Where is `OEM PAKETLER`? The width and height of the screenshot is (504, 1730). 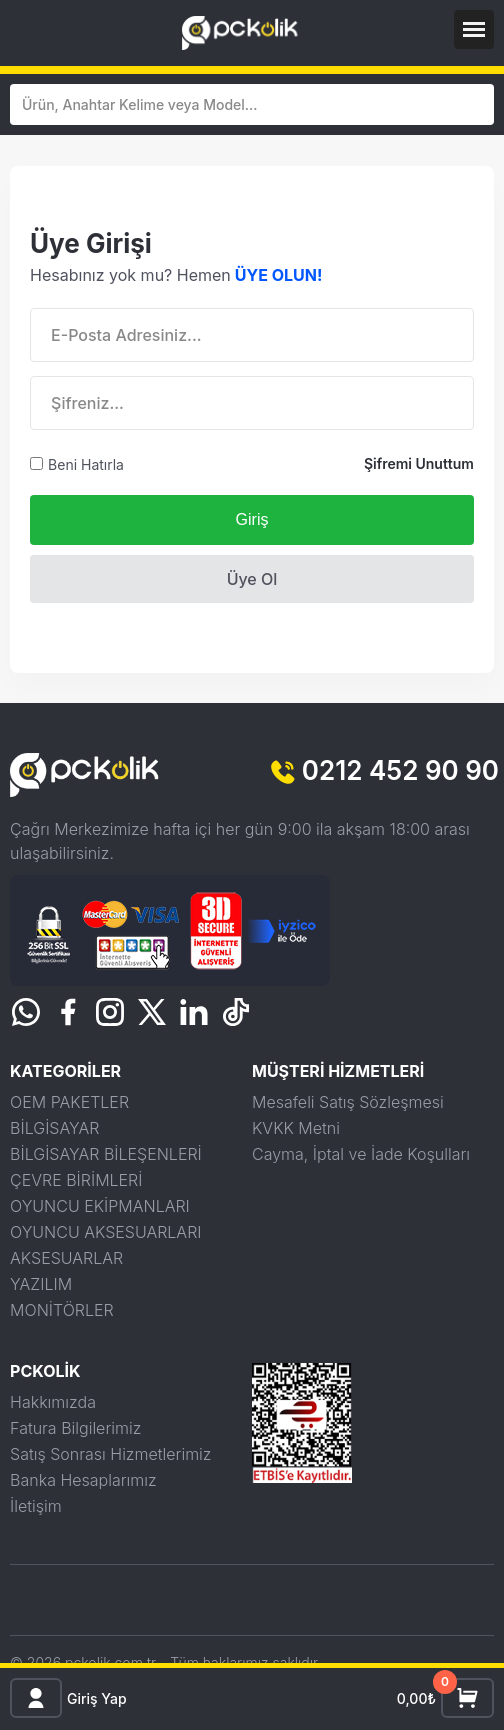
OEM PAKETLER is located at coordinates (69, 1102).